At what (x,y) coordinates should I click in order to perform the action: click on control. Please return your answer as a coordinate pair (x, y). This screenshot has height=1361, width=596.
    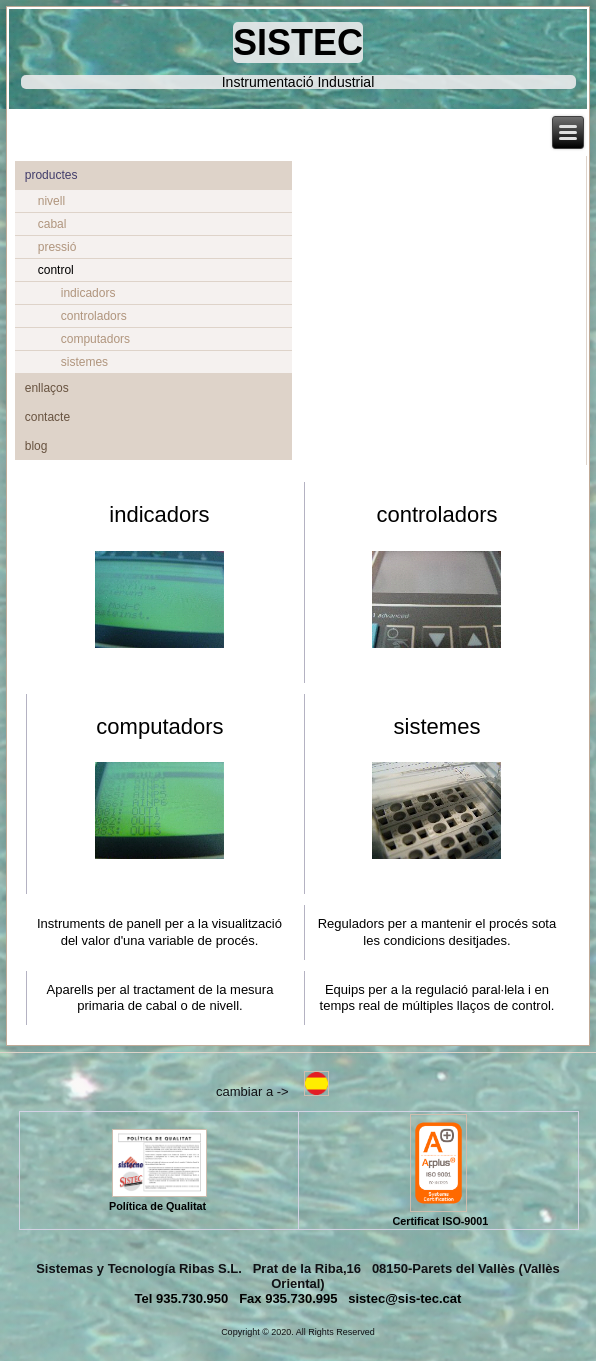
    Looking at the image, I should click on (56, 270).